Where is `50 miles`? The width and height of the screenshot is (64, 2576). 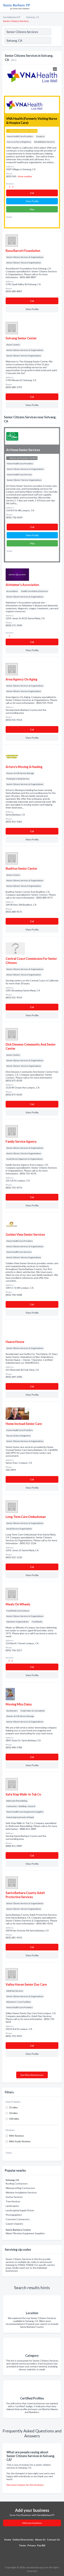 50 miles is located at coordinates (13, 2113).